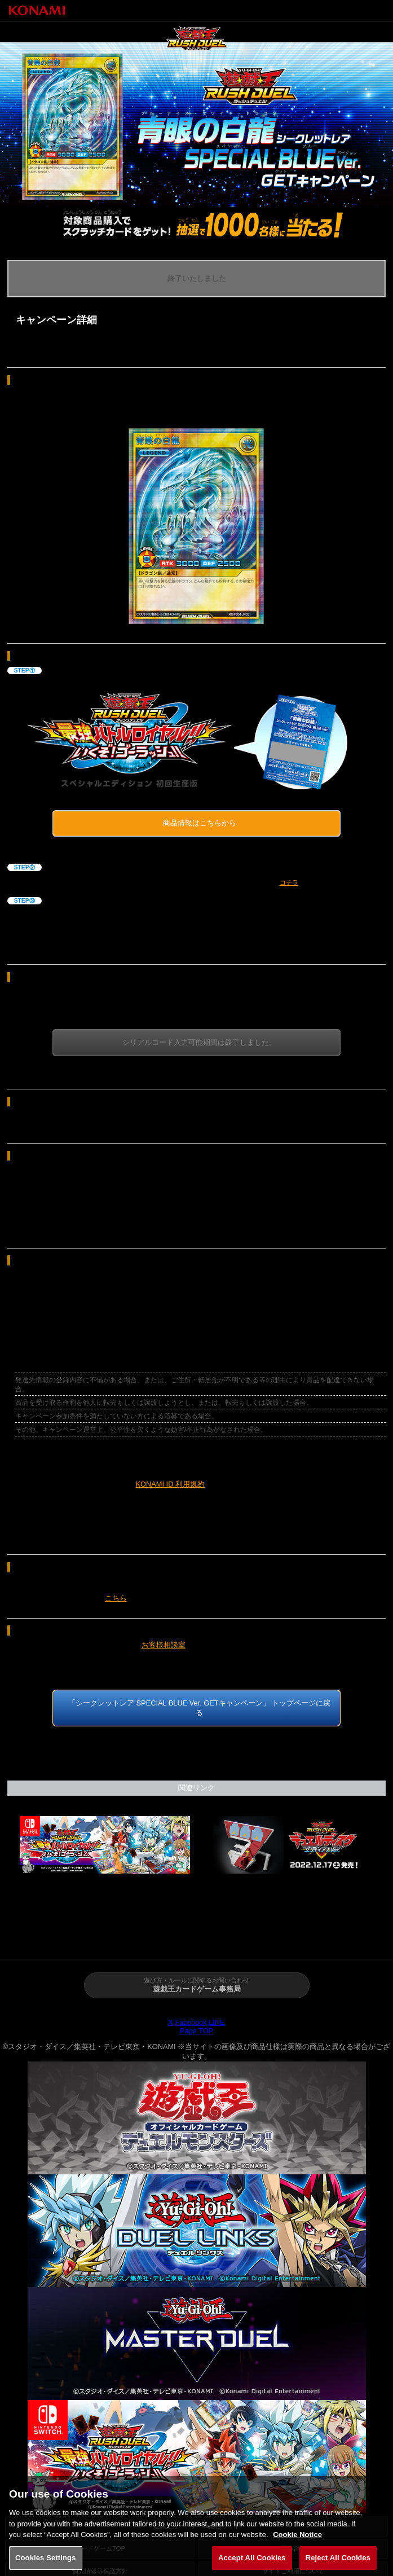 Image resolution: width=393 pixels, height=2576 pixels. Describe the element at coordinates (163, 1940) in the screenshot. I see `商品情報` at that location.